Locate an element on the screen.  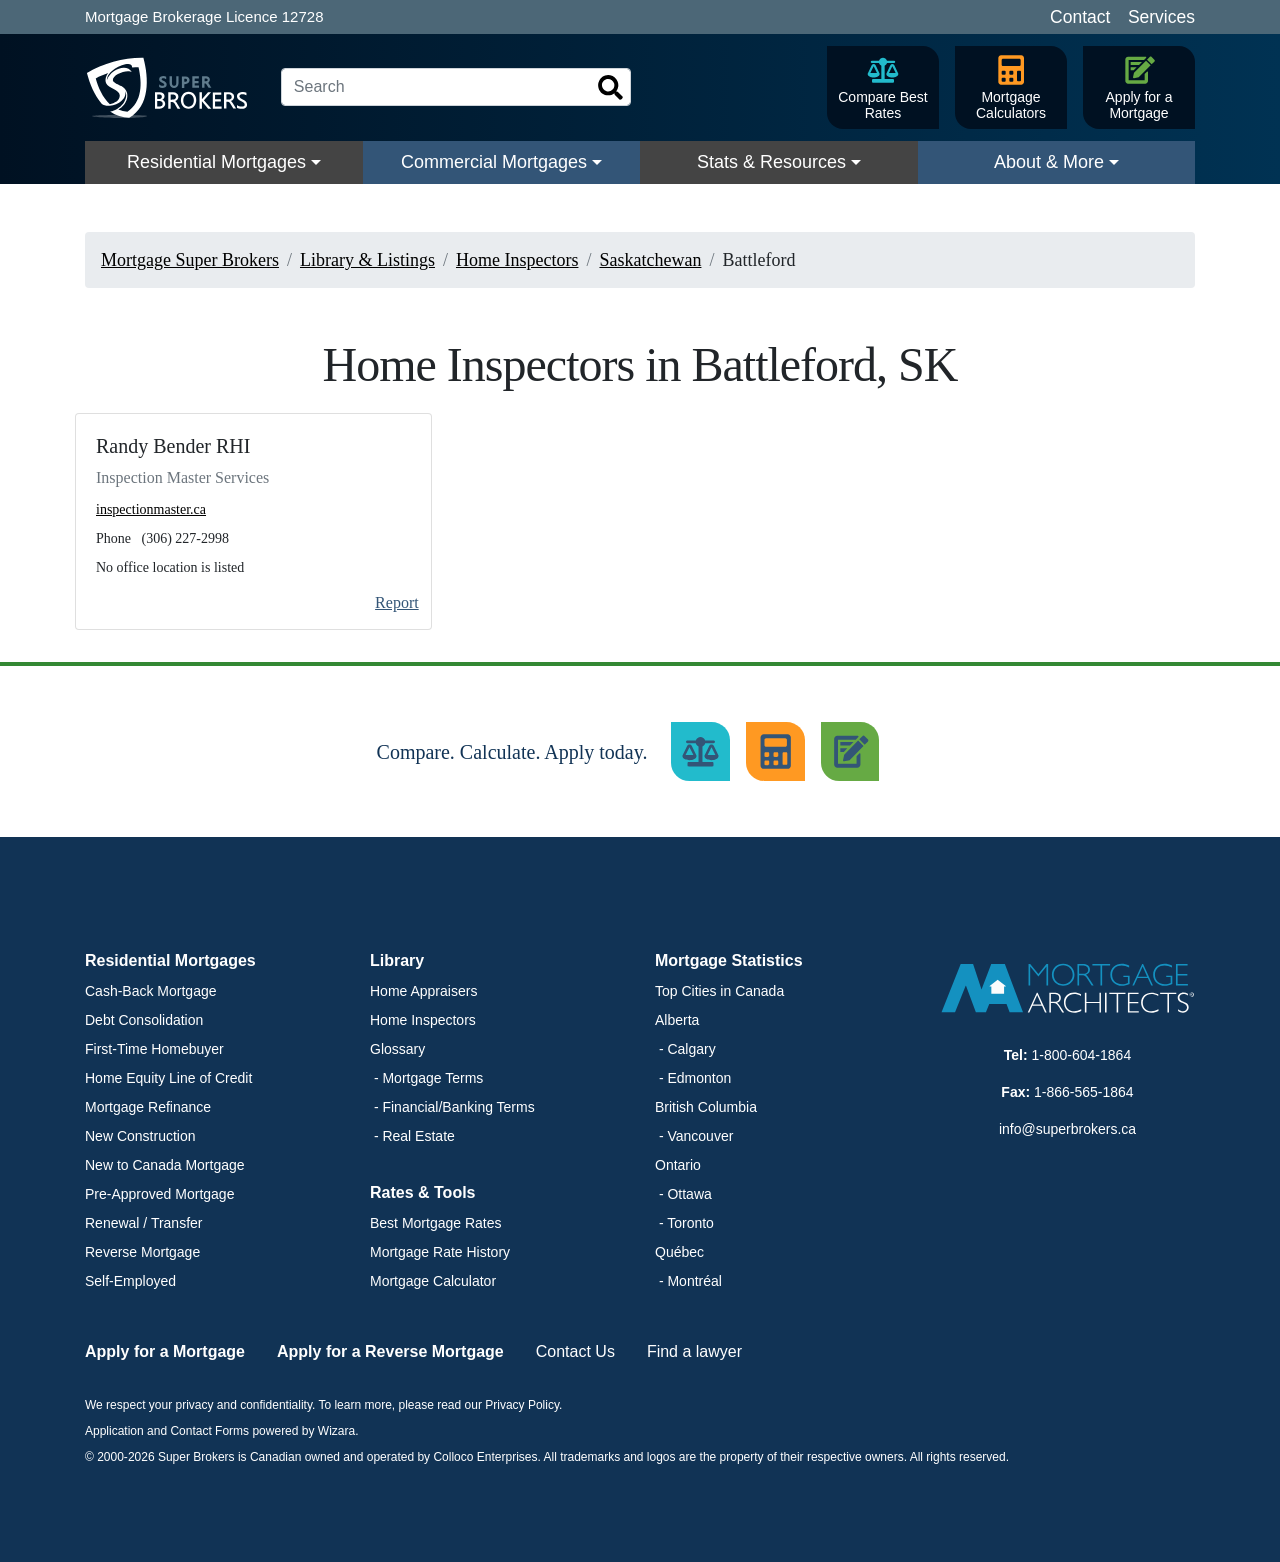
- Real Estate is located at coordinates (412, 1136).